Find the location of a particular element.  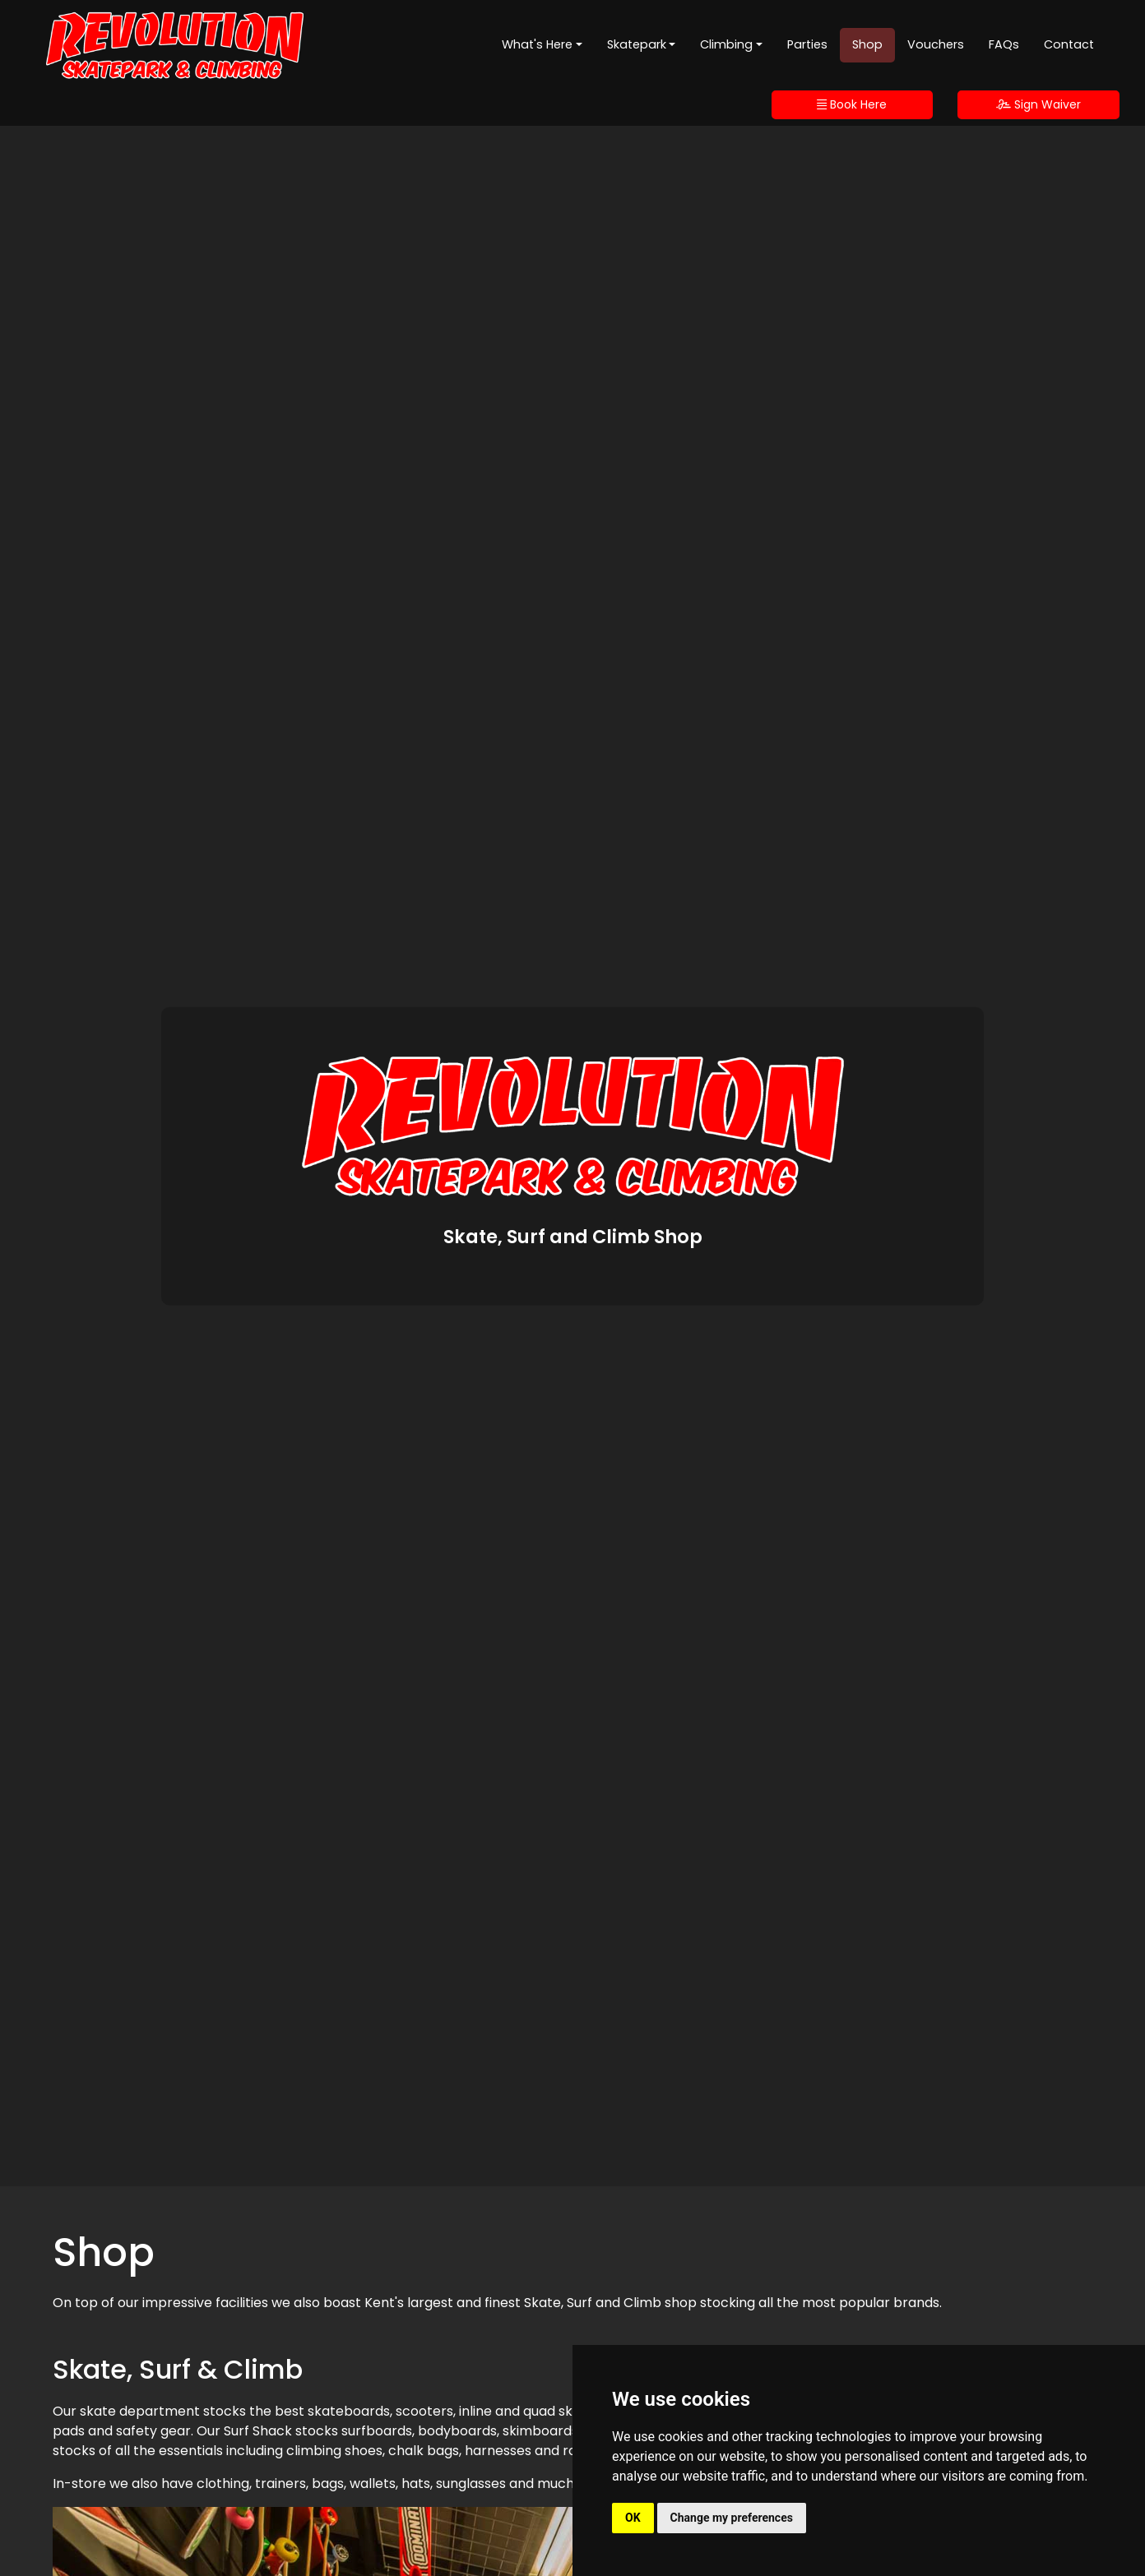

Shop is located at coordinates (867, 44).